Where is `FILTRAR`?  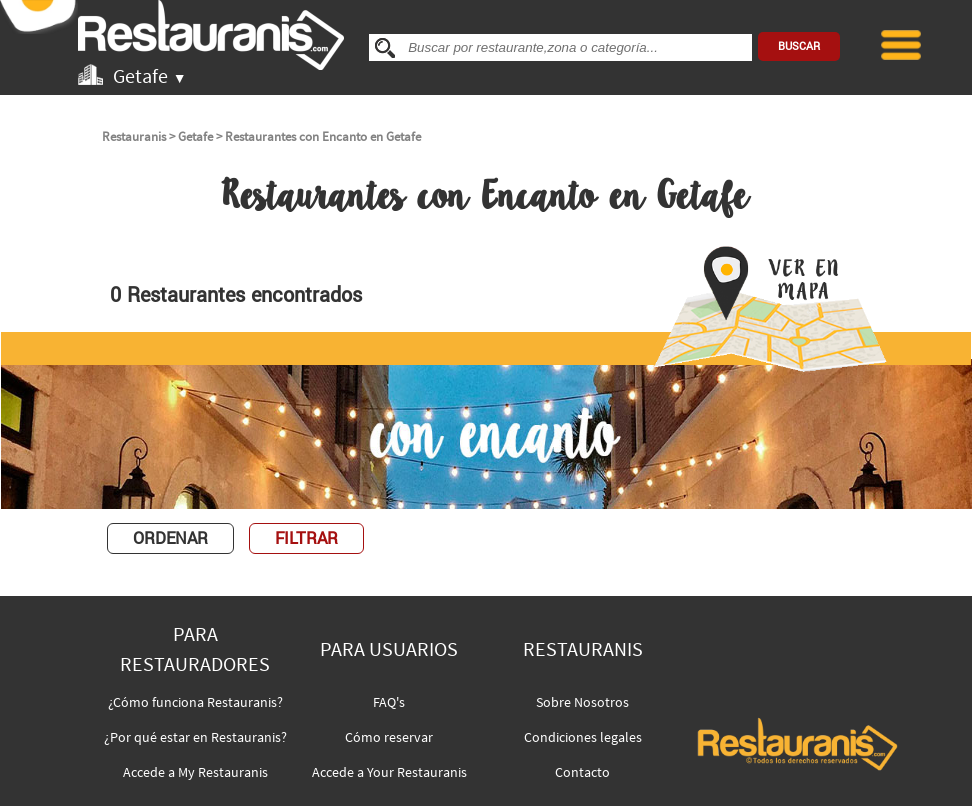 FILTRAR is located at coordinates (306, 538).